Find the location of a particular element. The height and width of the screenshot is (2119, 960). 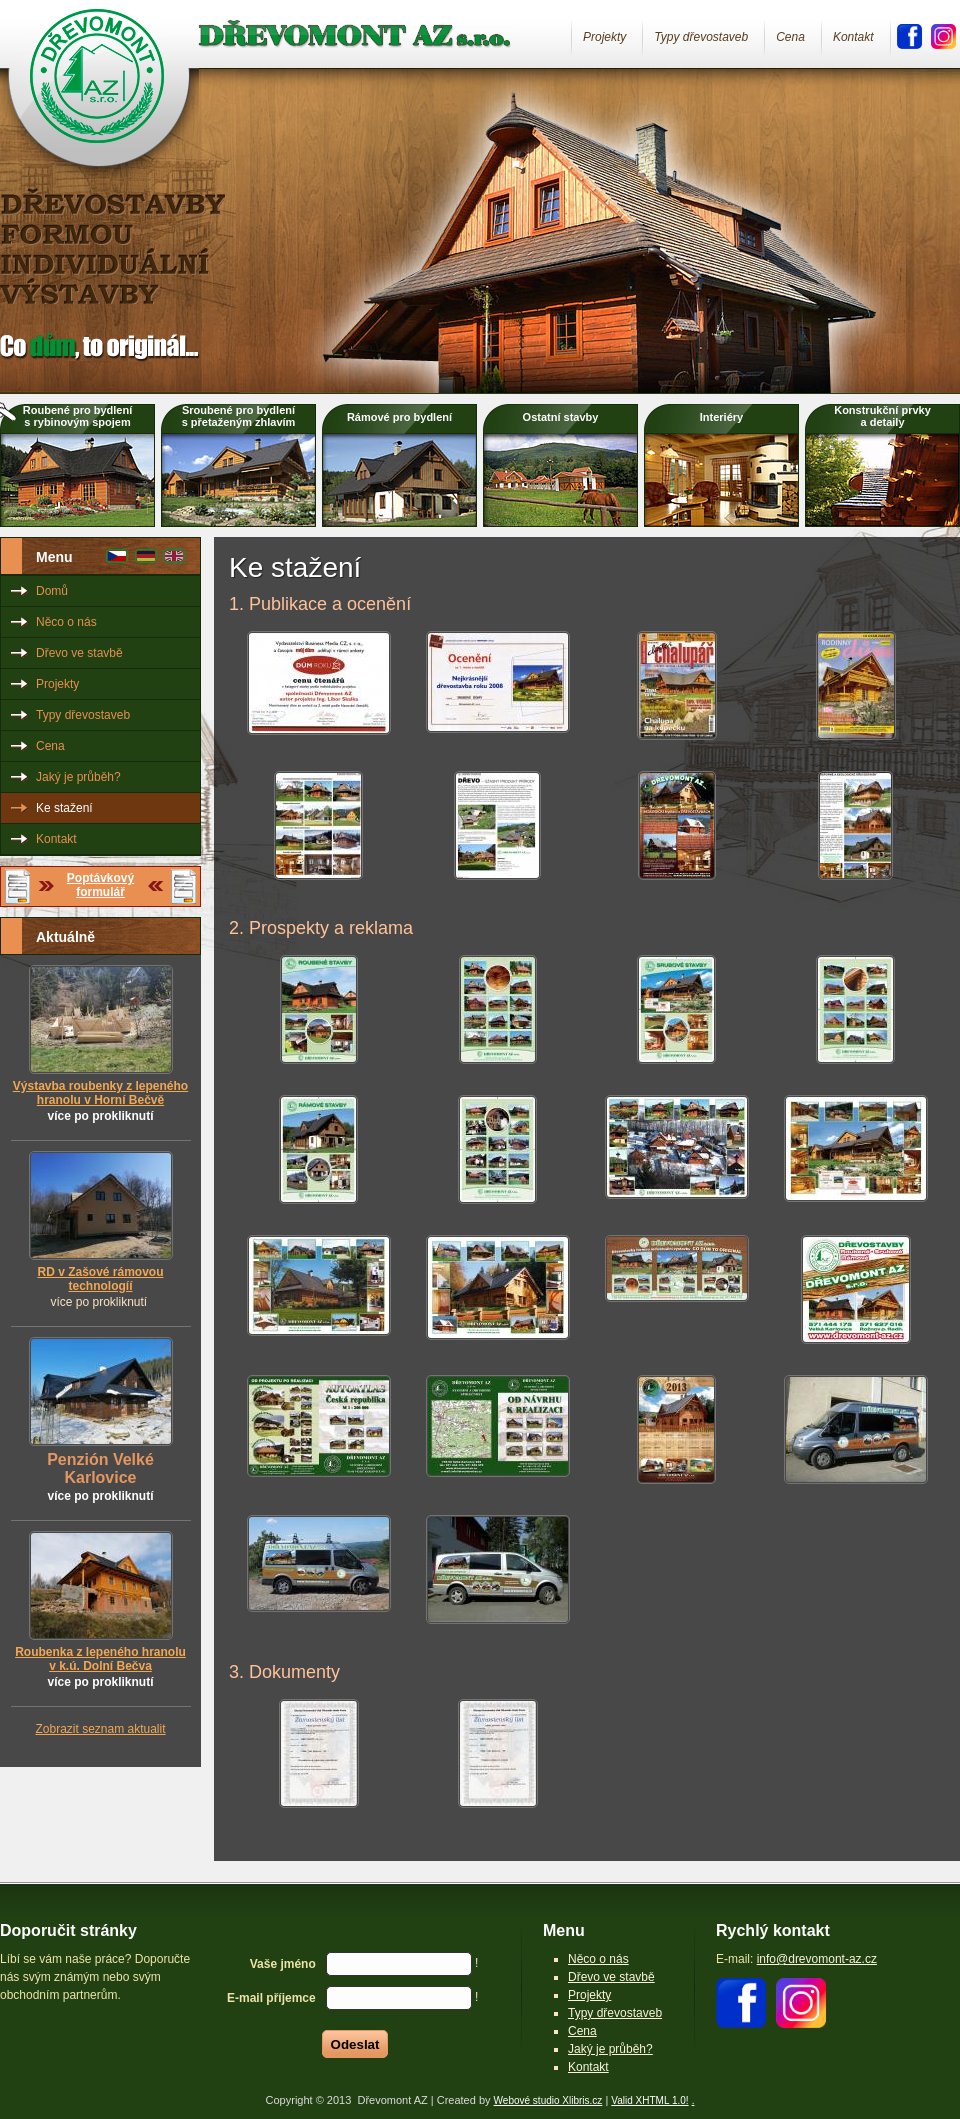

Valid XHTML 1.0! is located at coordinates (649, 2100).